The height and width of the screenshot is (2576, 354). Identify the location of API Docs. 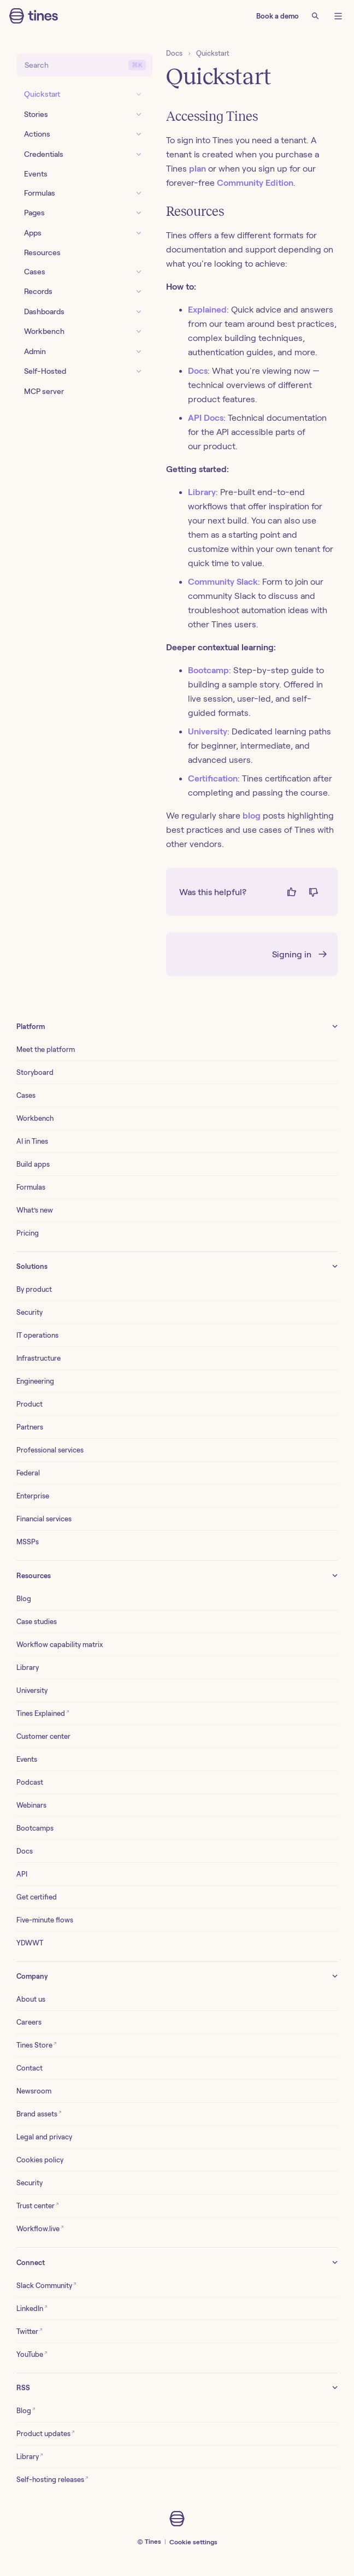
(205, 417).